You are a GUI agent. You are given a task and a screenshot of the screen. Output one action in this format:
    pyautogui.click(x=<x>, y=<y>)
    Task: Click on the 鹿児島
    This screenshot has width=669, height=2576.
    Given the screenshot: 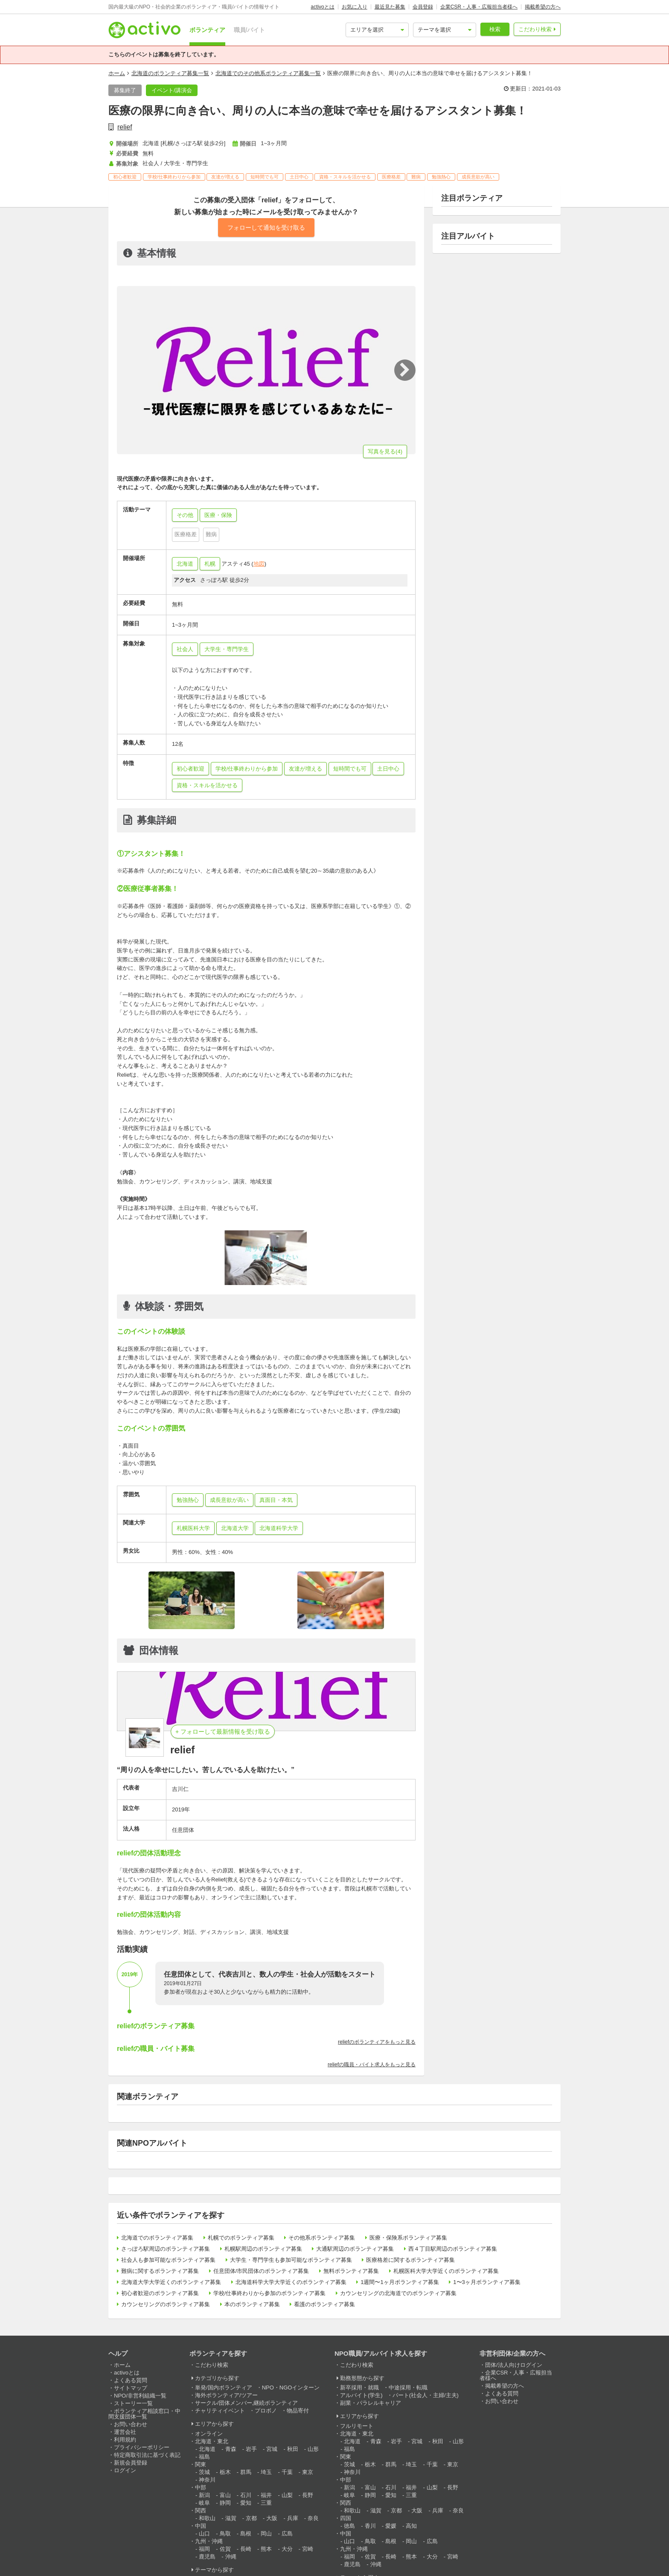 What is the action you would take?
    pyautogui.click(x=207, y=2556)
    